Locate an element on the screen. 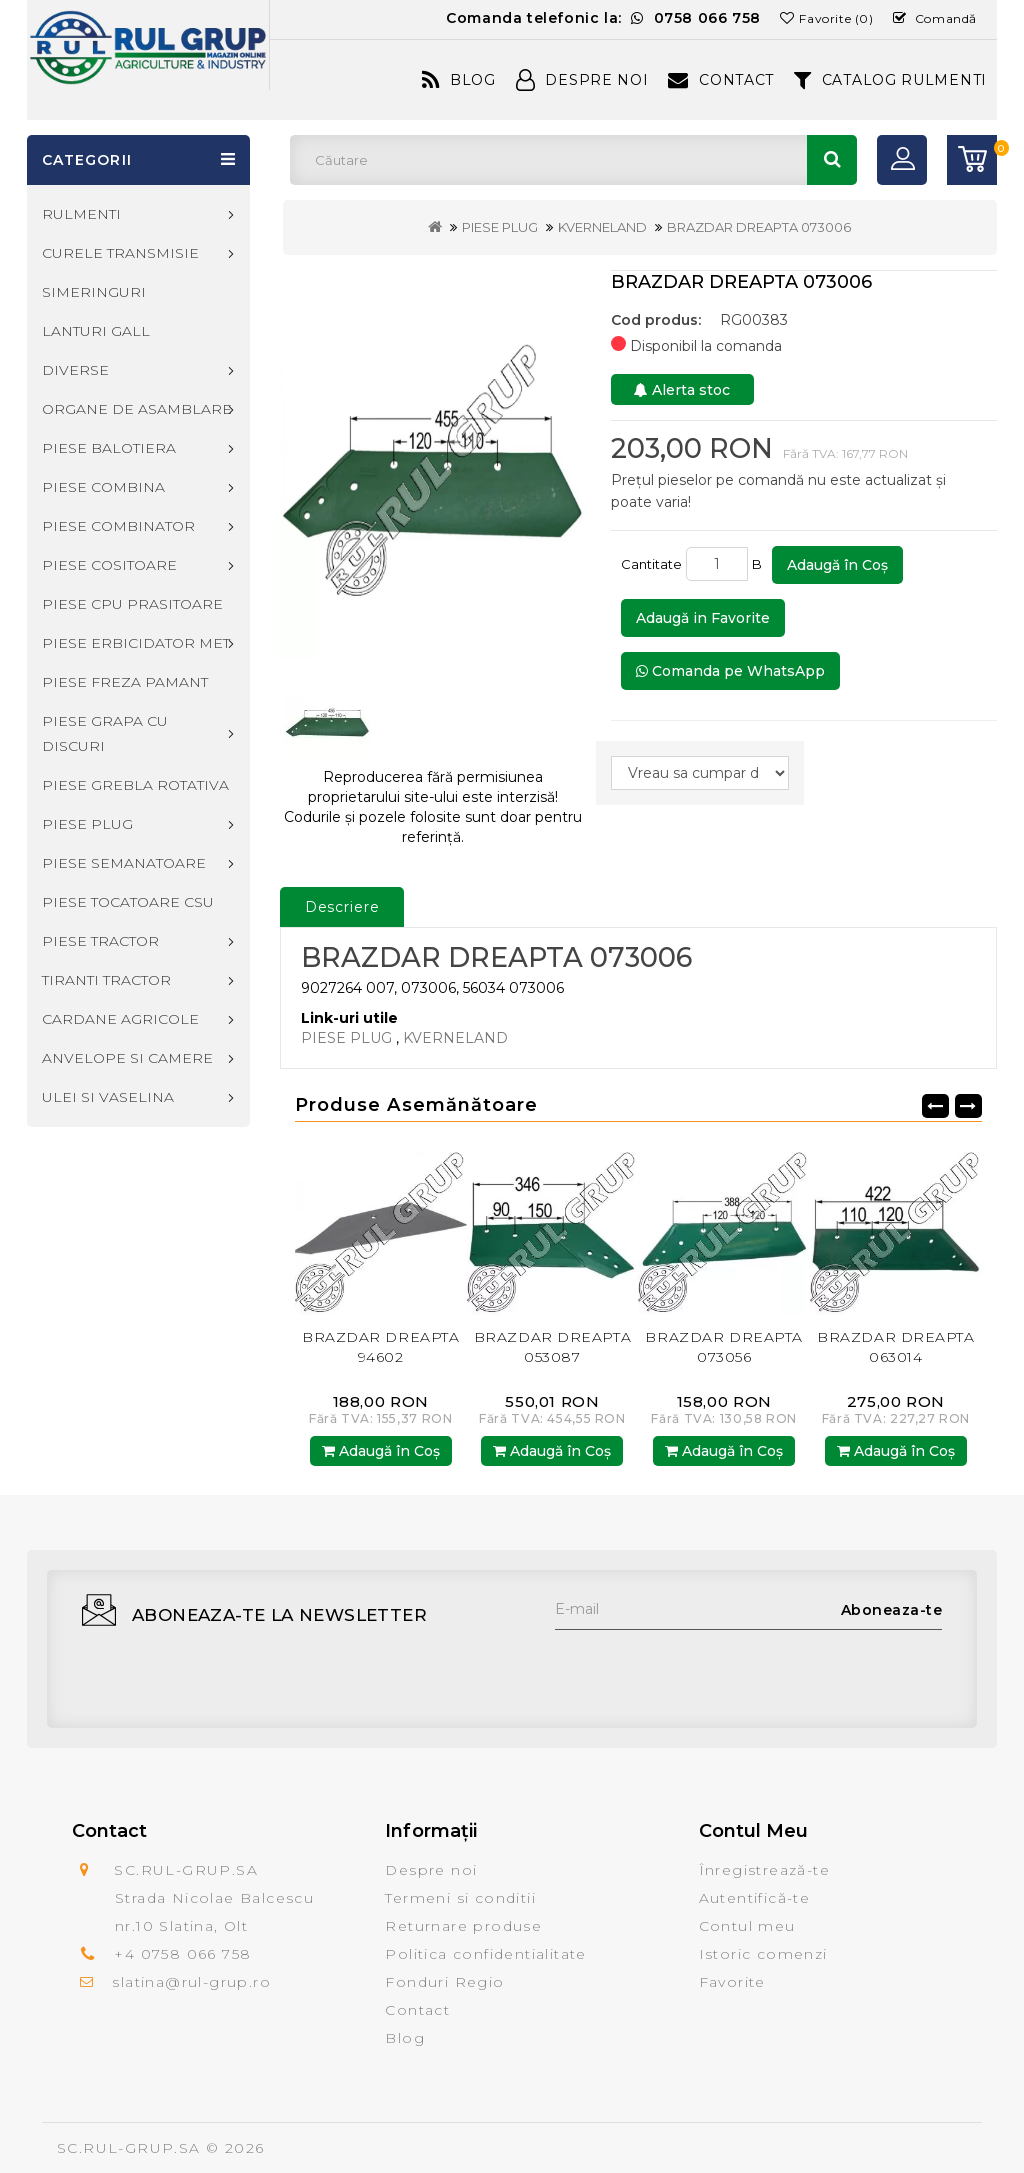 The height and width of the screenshot is (2173, 1024). Comanda pe WhatsApp is located at coordinates (730, 671).